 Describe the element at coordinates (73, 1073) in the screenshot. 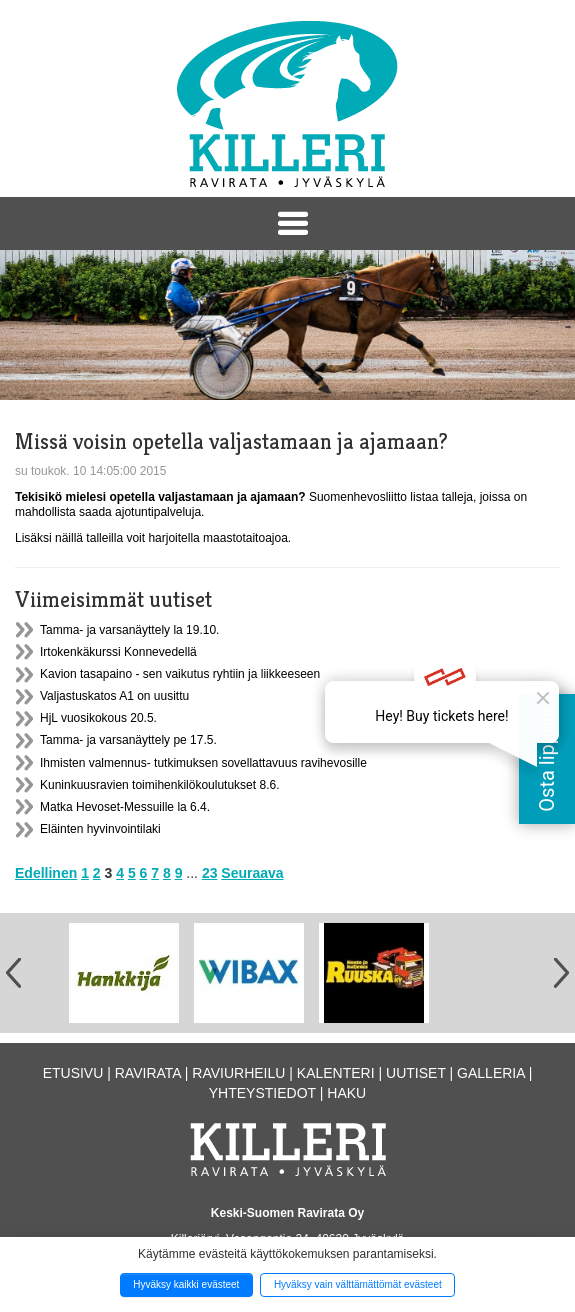

I see `Etusivu` at that location.